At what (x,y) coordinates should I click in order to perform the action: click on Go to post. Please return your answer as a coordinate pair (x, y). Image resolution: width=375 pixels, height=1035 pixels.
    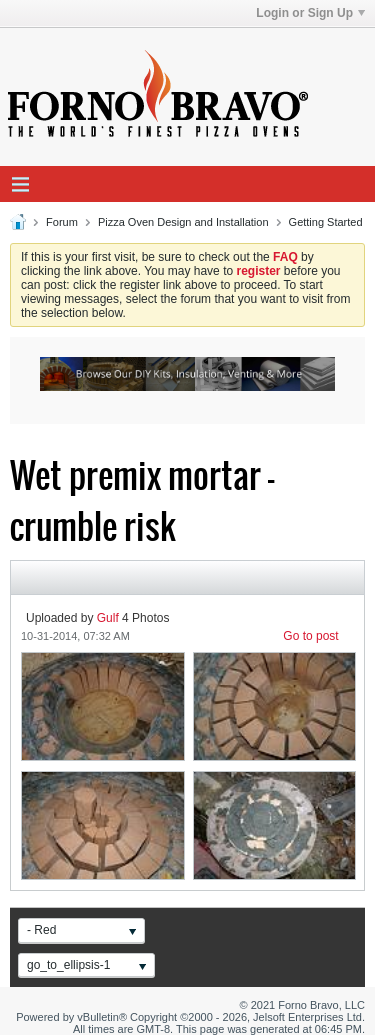
    Looking at the image, I should click on (310, 636).